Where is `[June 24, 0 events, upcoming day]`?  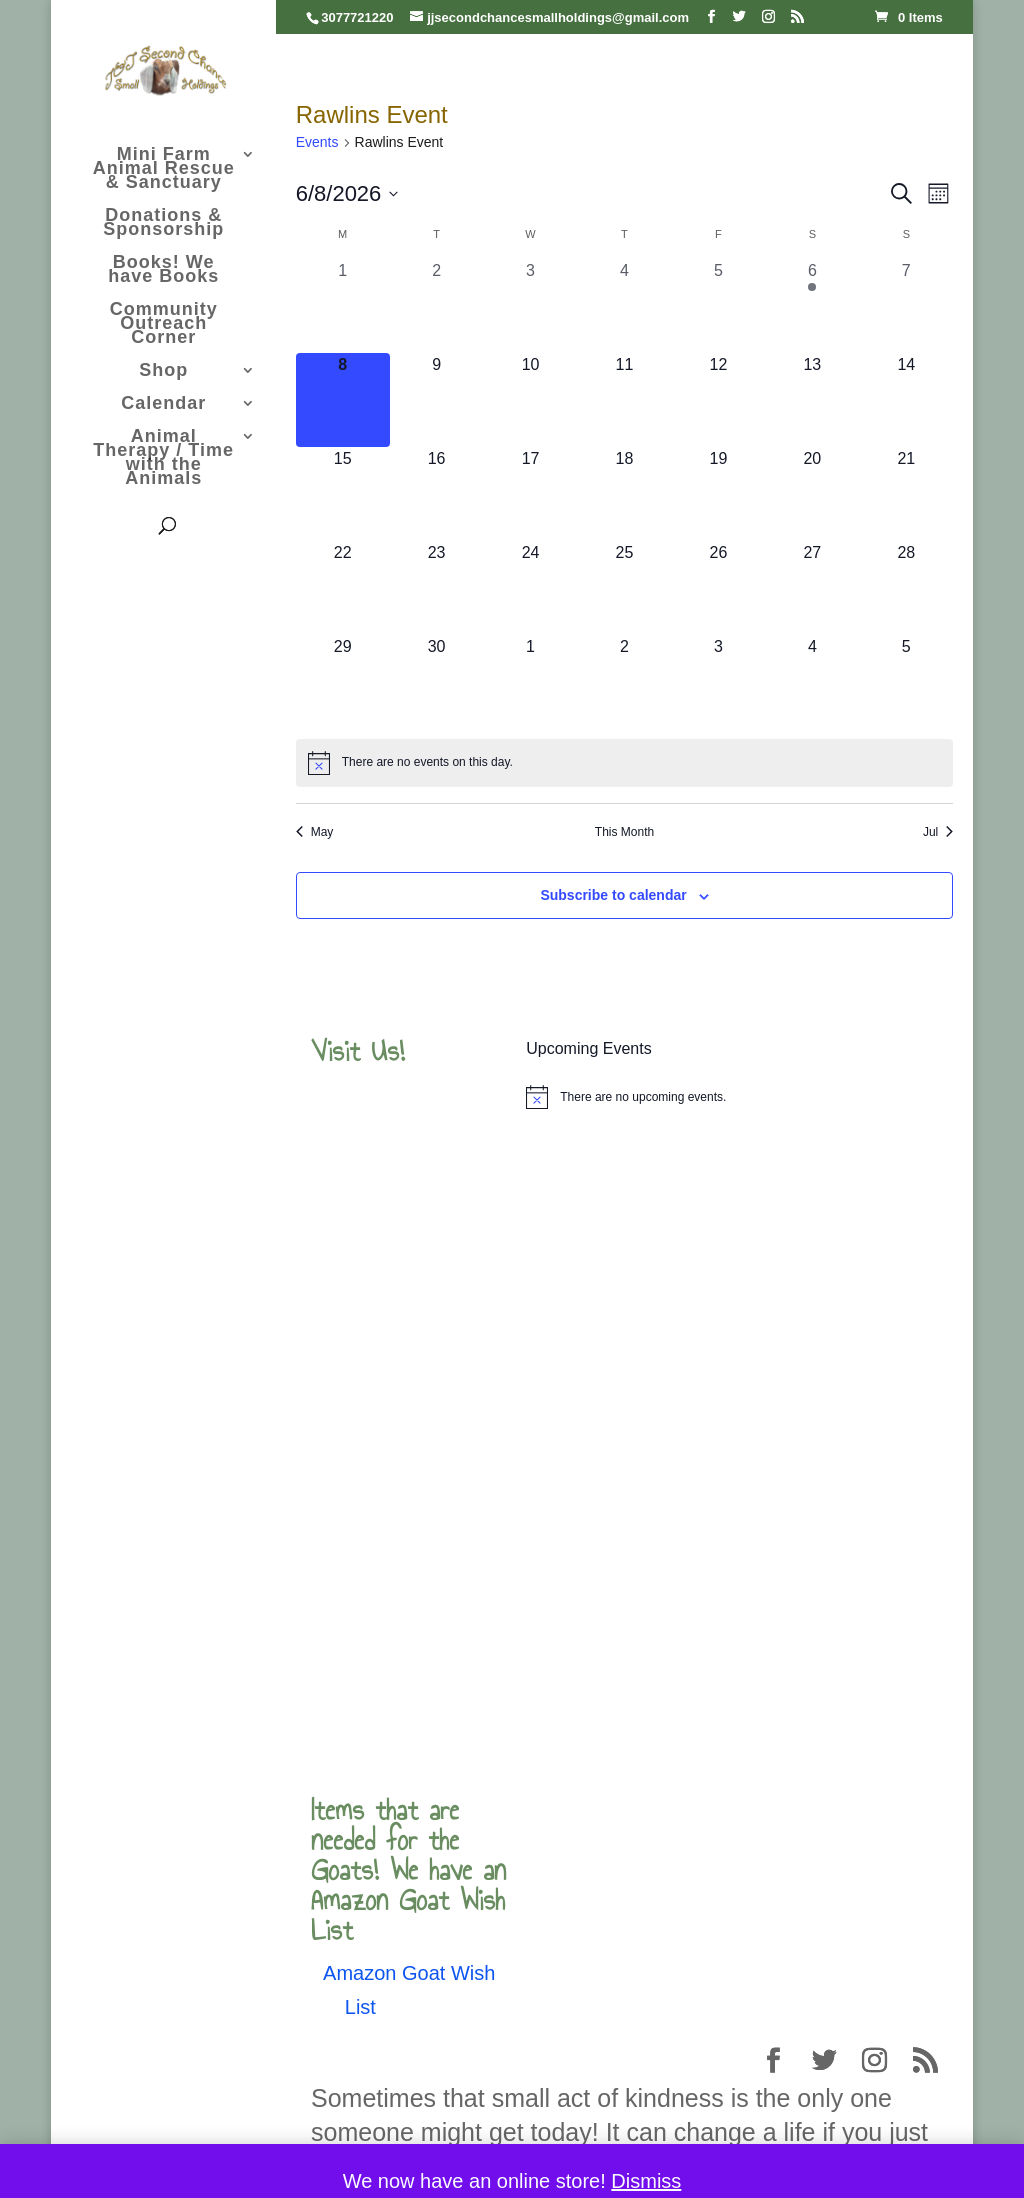
[June 24, 0 events, upcoming day] is located at coordinates (531, 588).